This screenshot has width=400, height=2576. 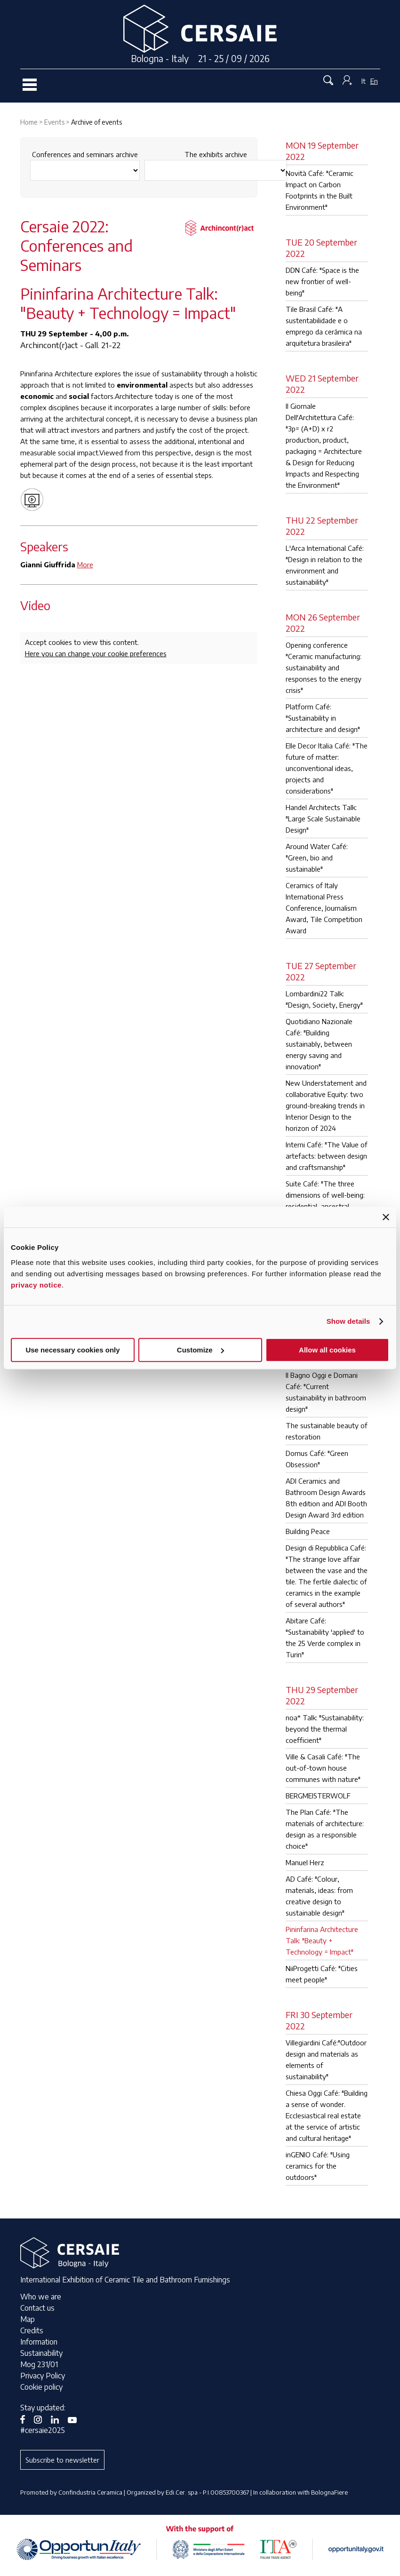 What do you see at coordinates (72, 1350) in the screenshot?
I see `Use necessary cookies only` at bounding box center [72, 1350].